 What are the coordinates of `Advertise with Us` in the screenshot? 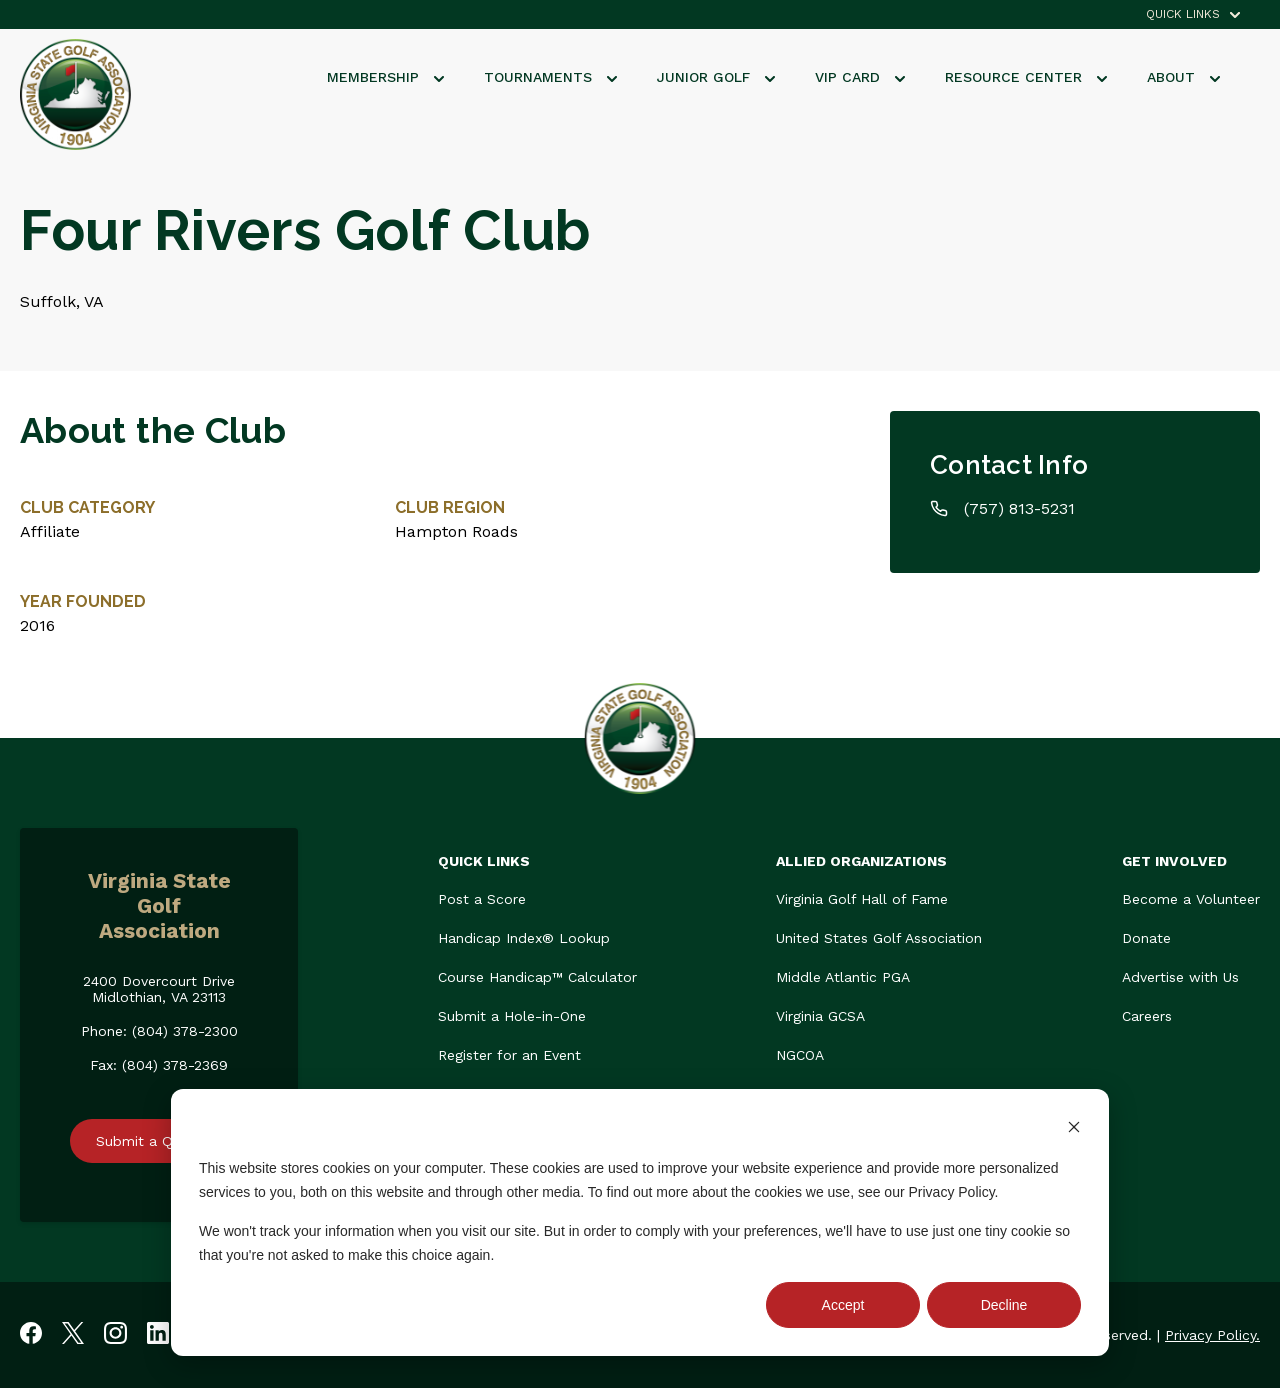 It's located at (1180, 977).